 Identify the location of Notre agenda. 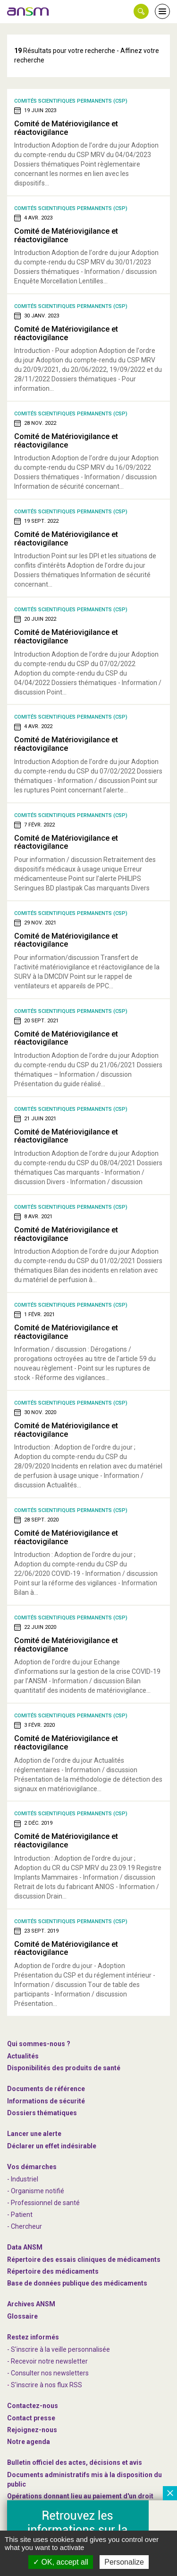
(28, 2441).